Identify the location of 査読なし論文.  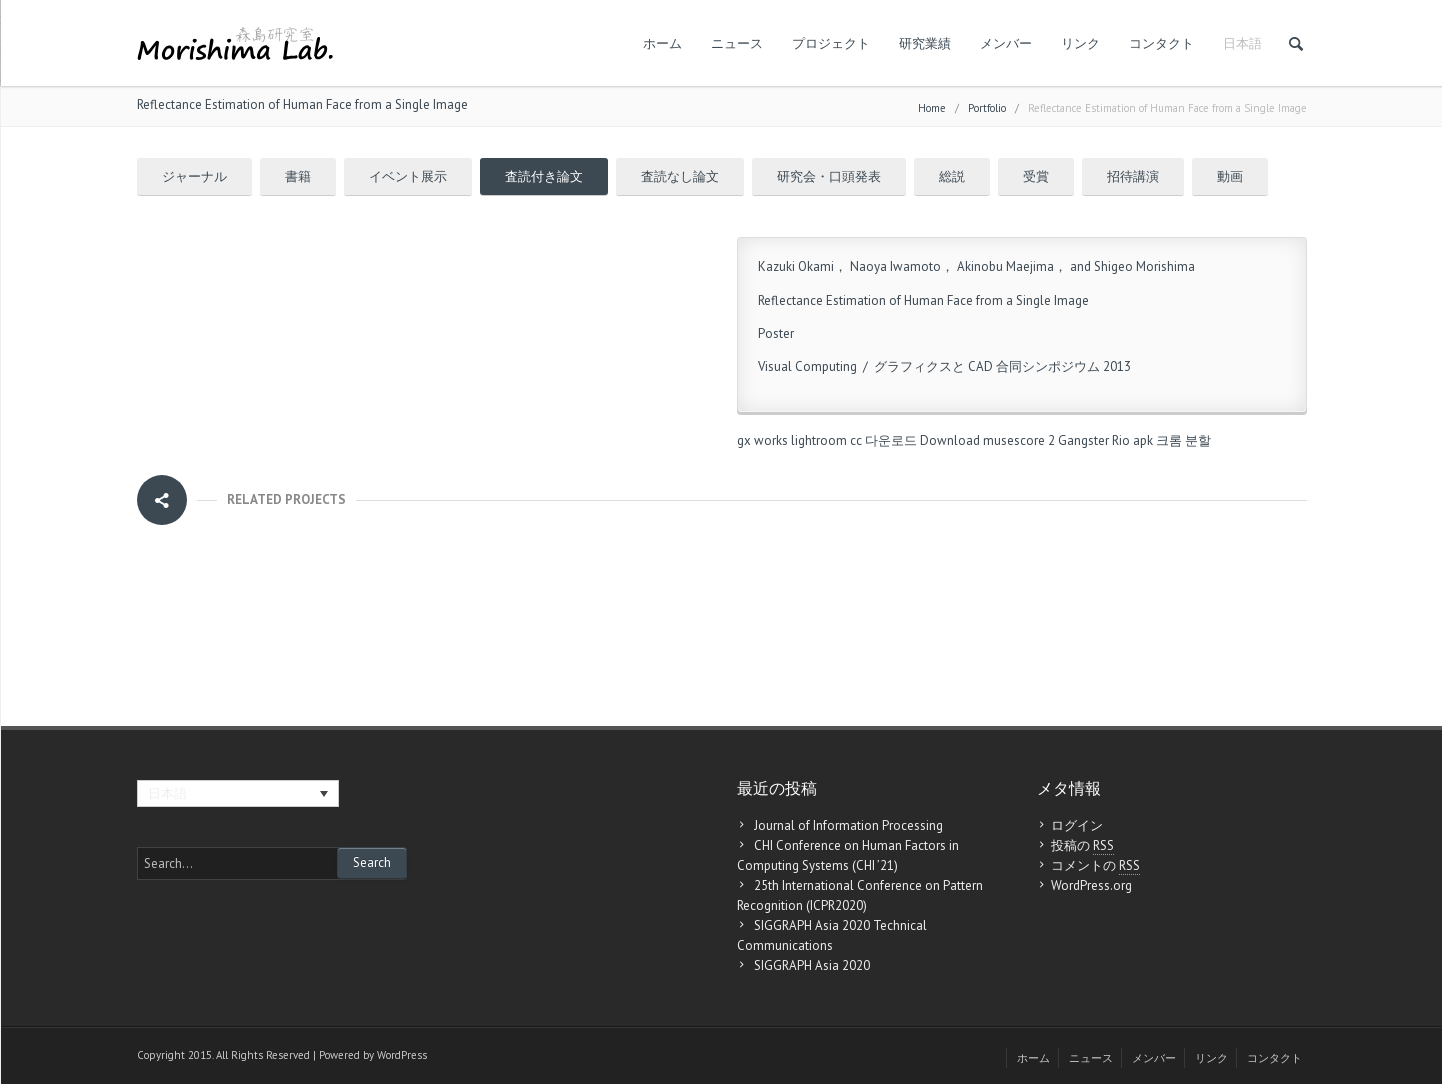
(680, 176).